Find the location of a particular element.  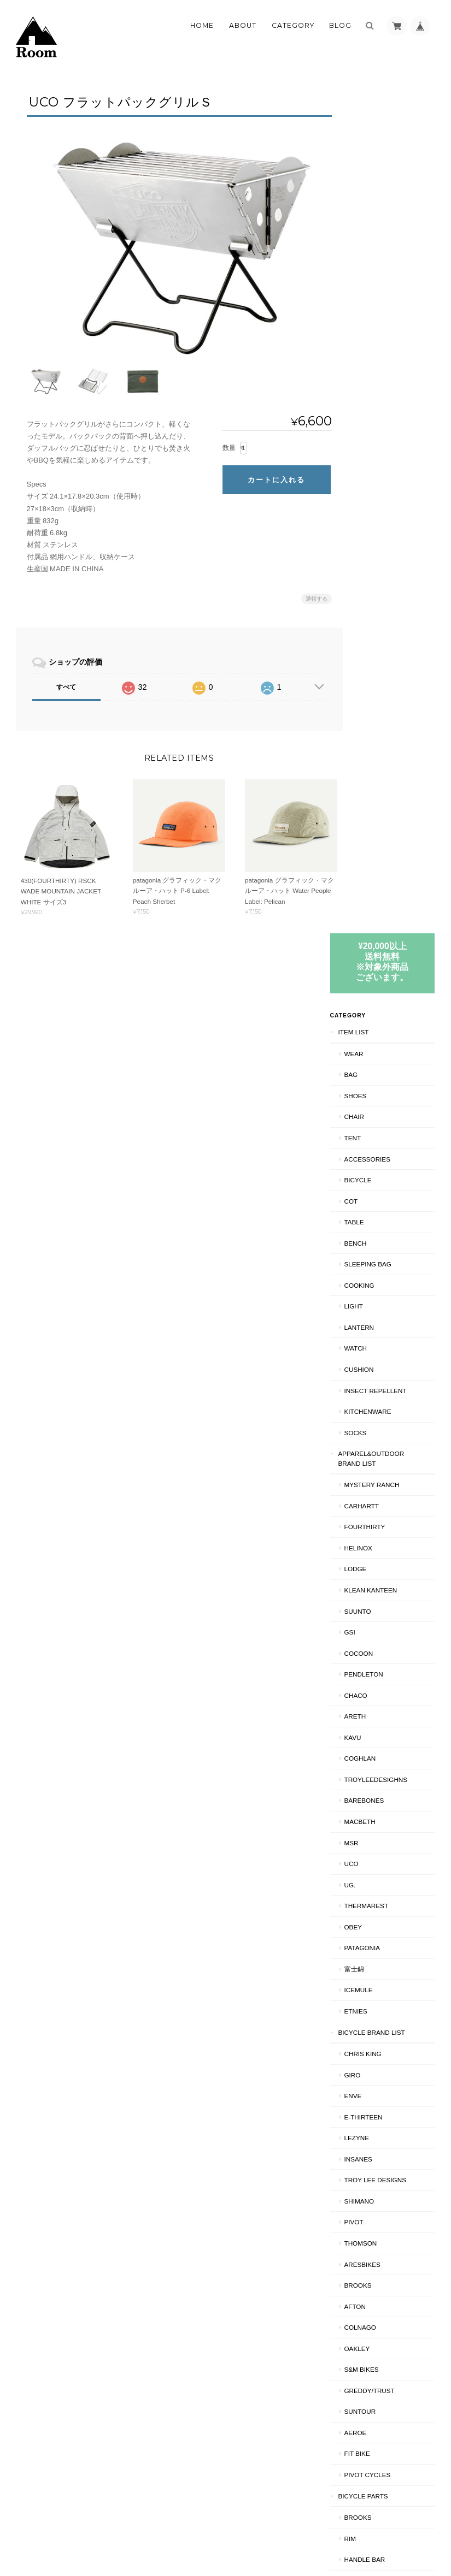

BRAKE PARTS is located at coordinates (384, 1939).